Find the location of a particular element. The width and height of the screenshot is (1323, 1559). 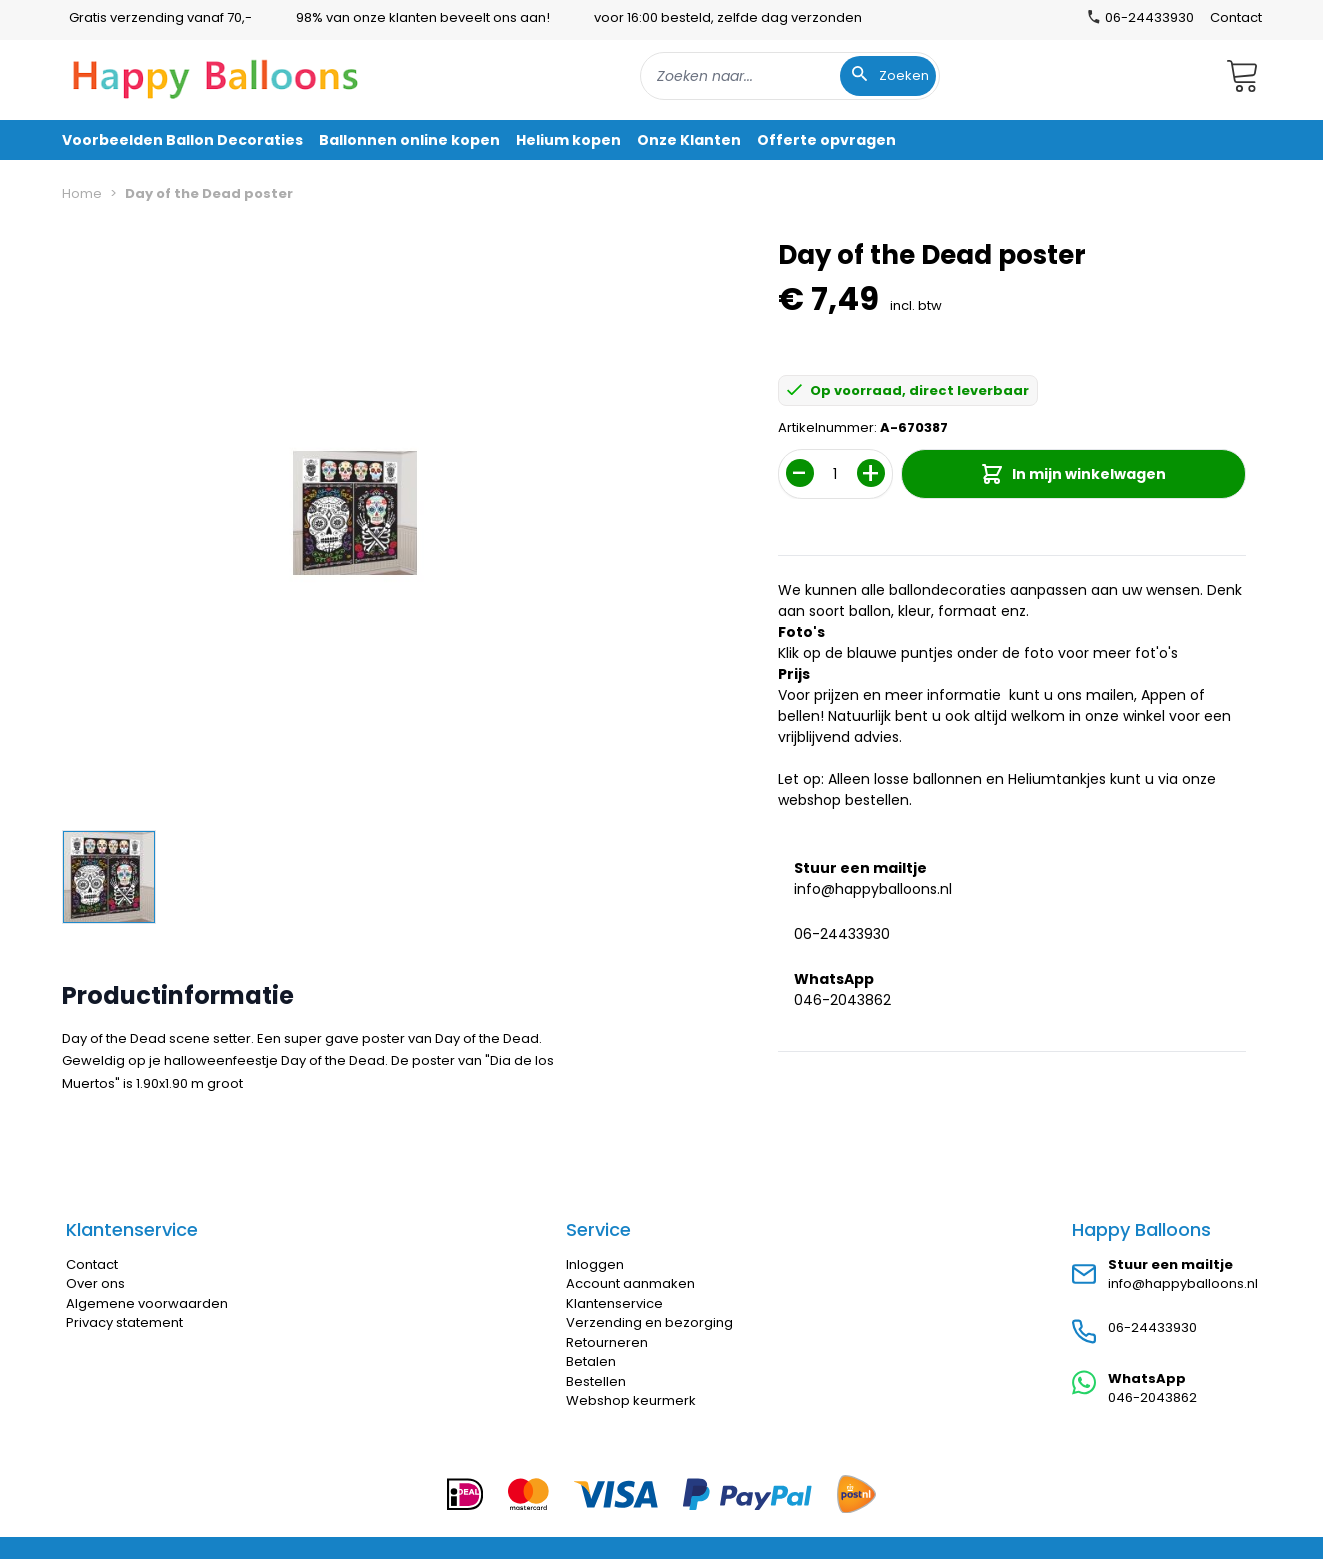

Bestellen is located at coordinates (596, 1381).